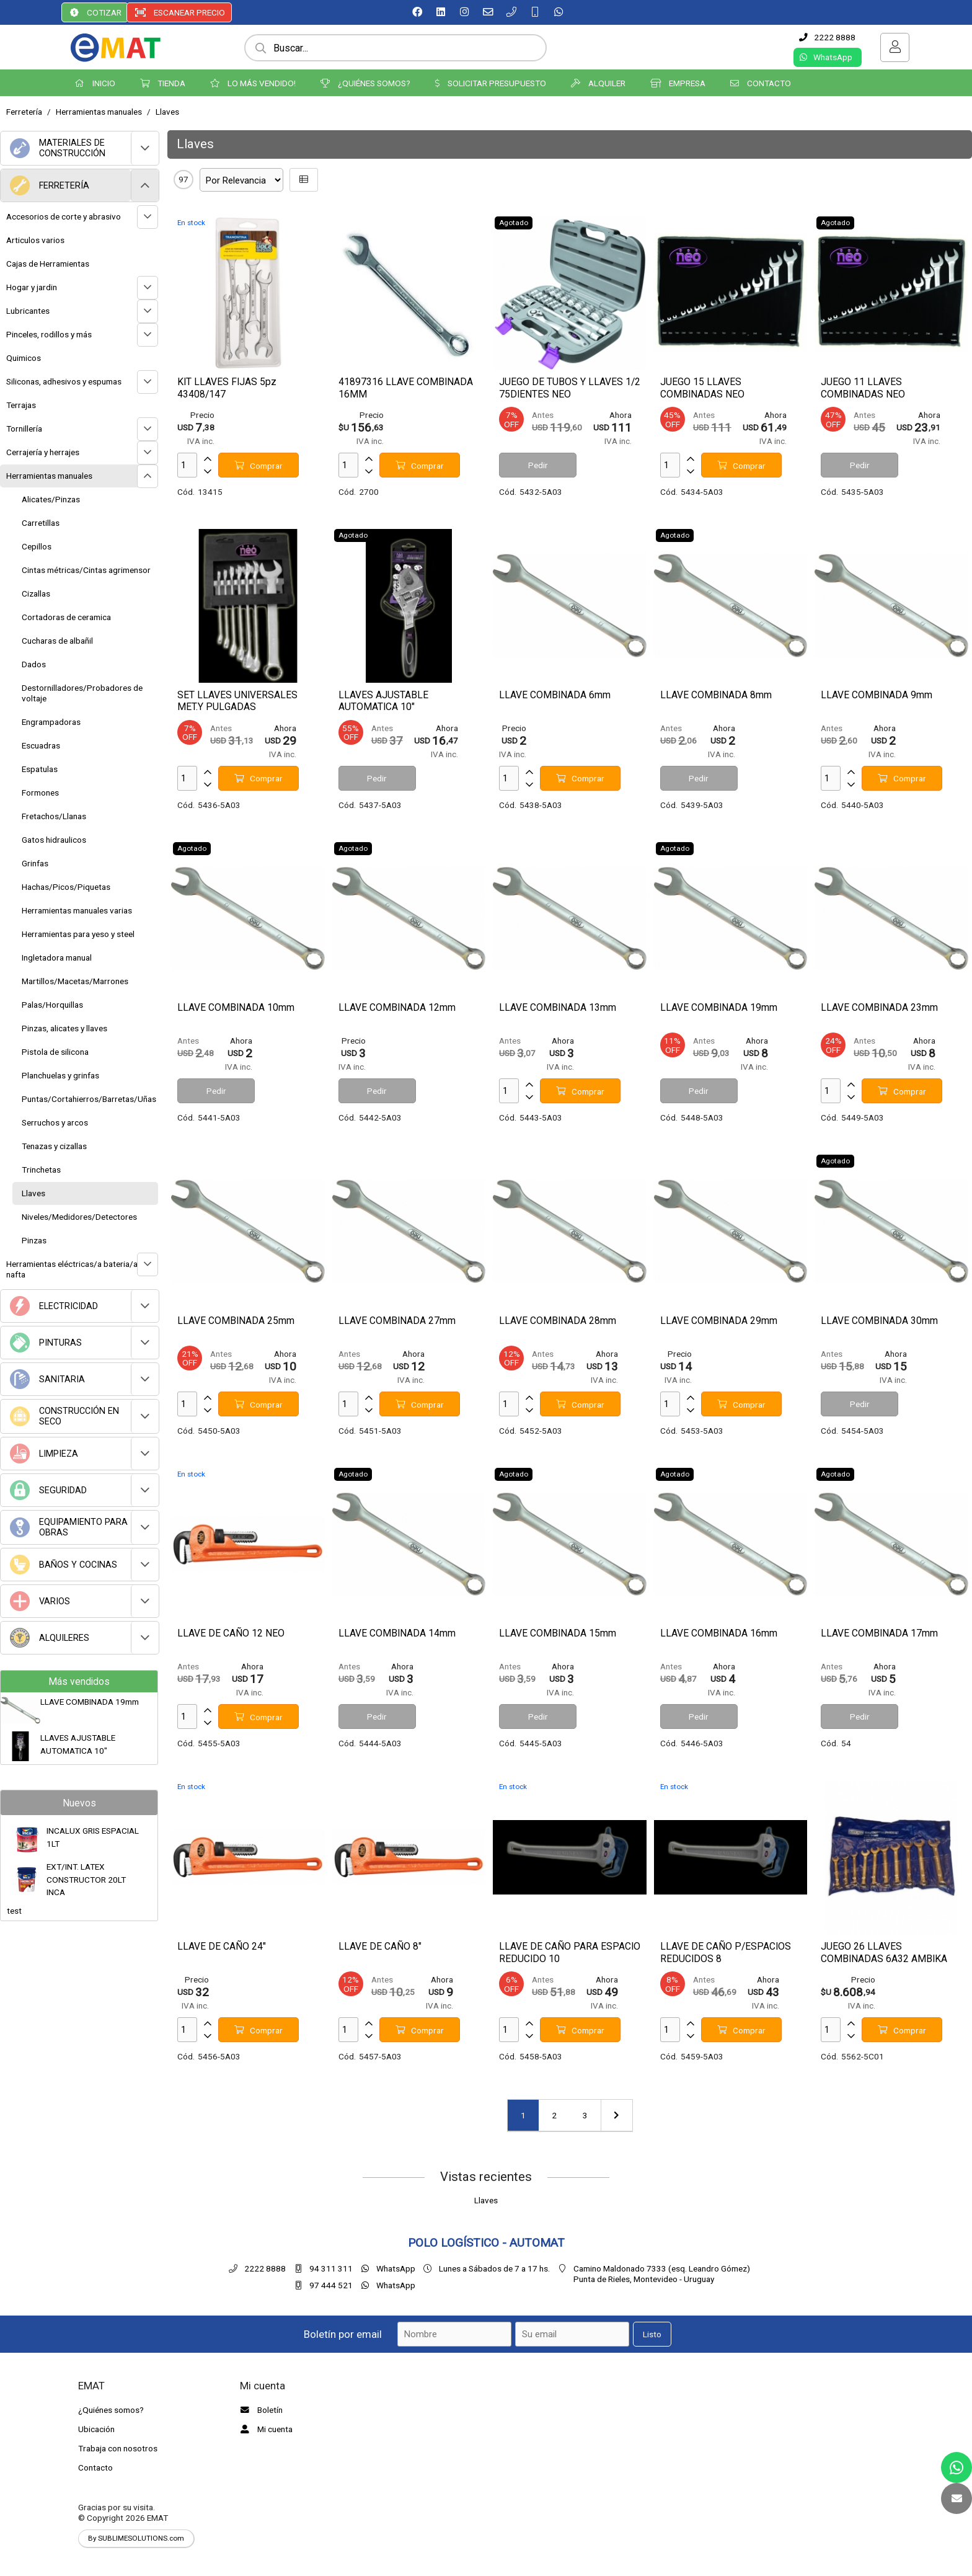 The height and width of the screenshot is (2576, 972). I want to click on INICIO, so click(95, 83).